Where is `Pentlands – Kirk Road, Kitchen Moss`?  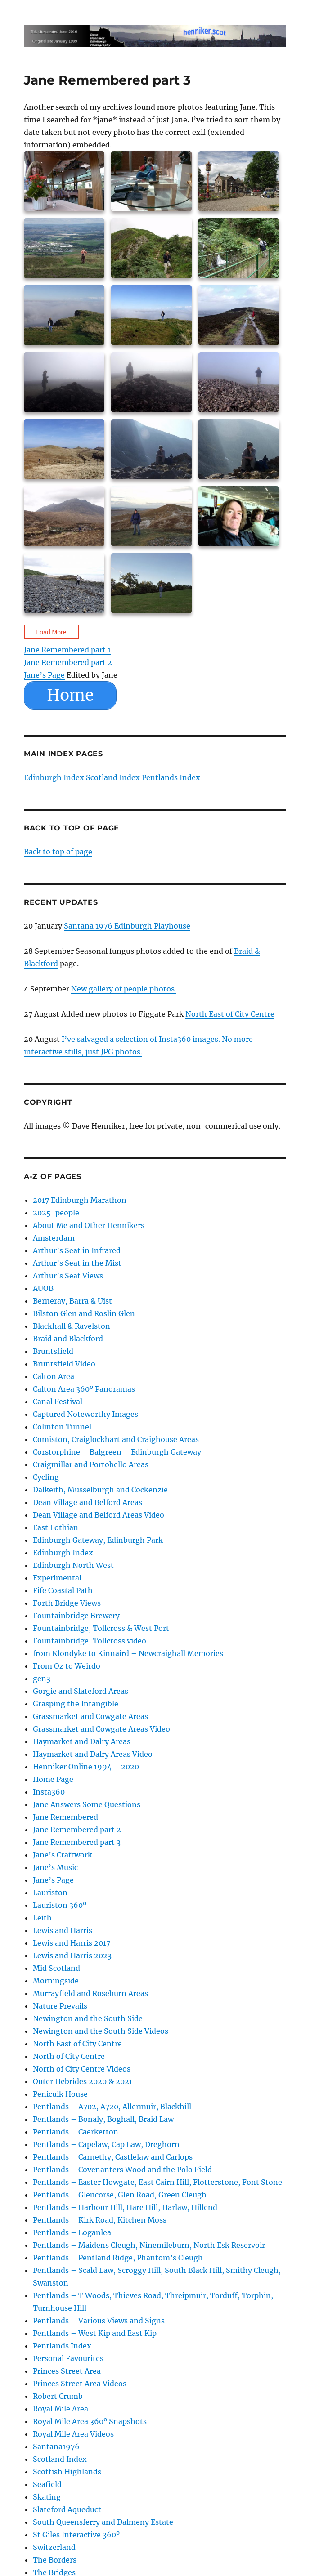
Pentlands – Kirk Road, Kitchen Moss is located at coordinates (99, 2219).